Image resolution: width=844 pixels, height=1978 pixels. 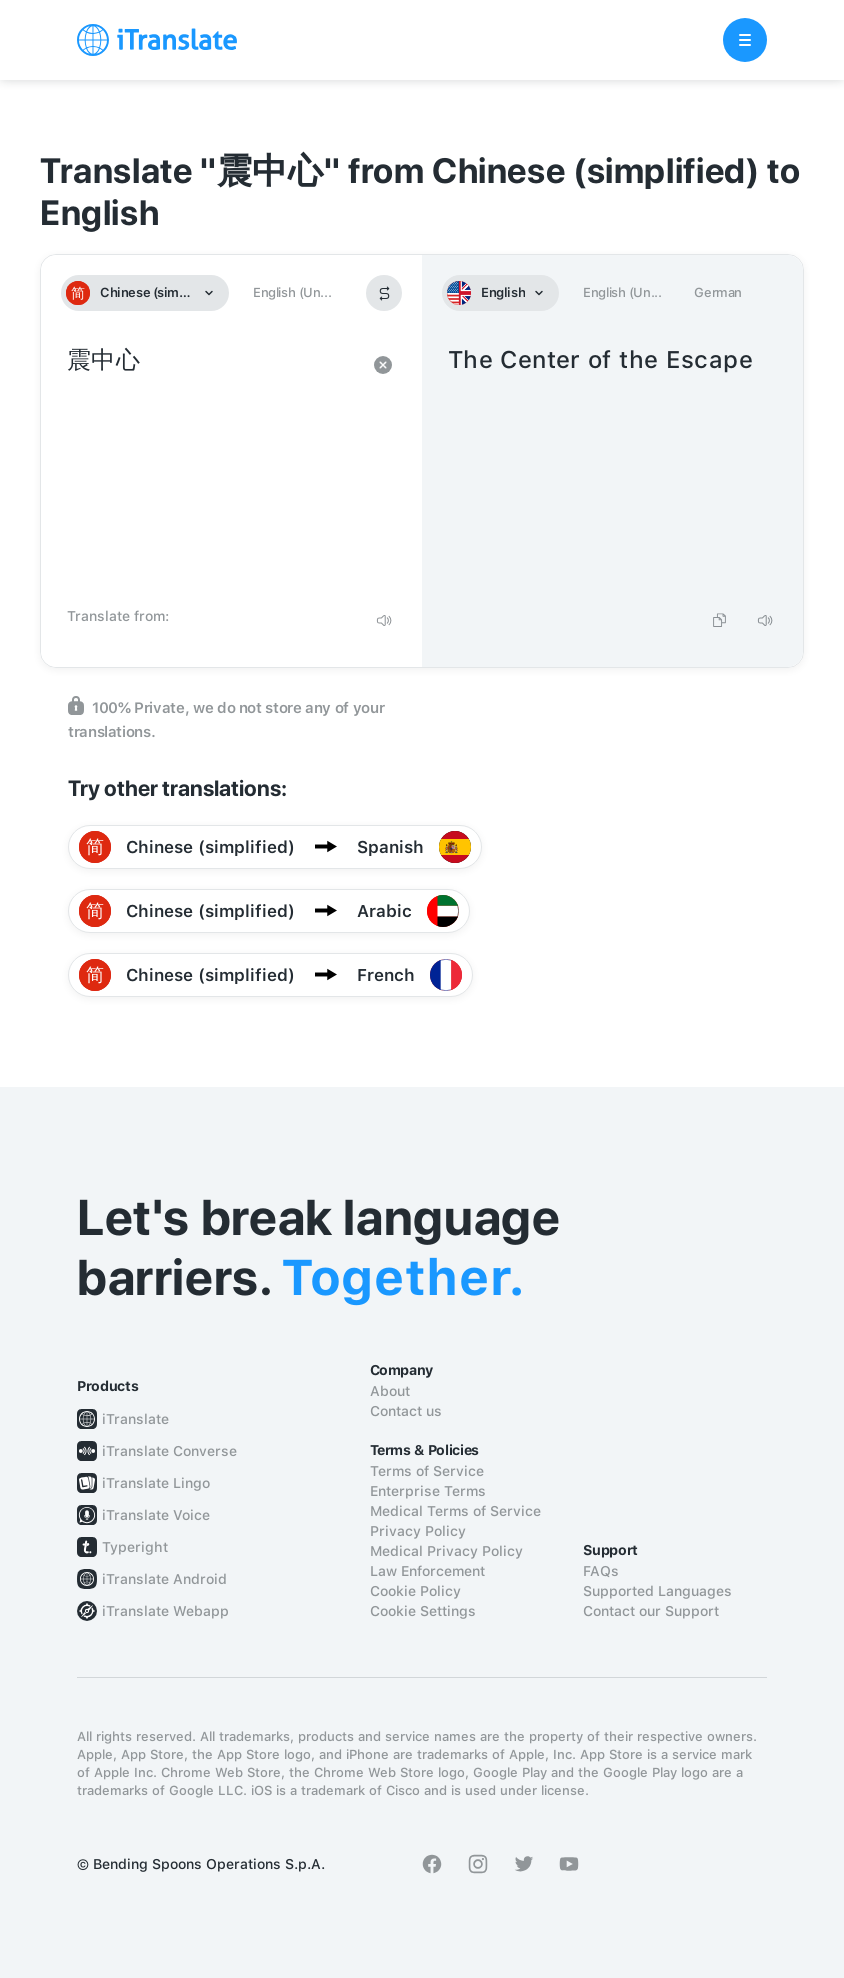 What do you see at coordinates (211, 470) in the screenshot?
I see `震中心` at bounding box center [211, 470].